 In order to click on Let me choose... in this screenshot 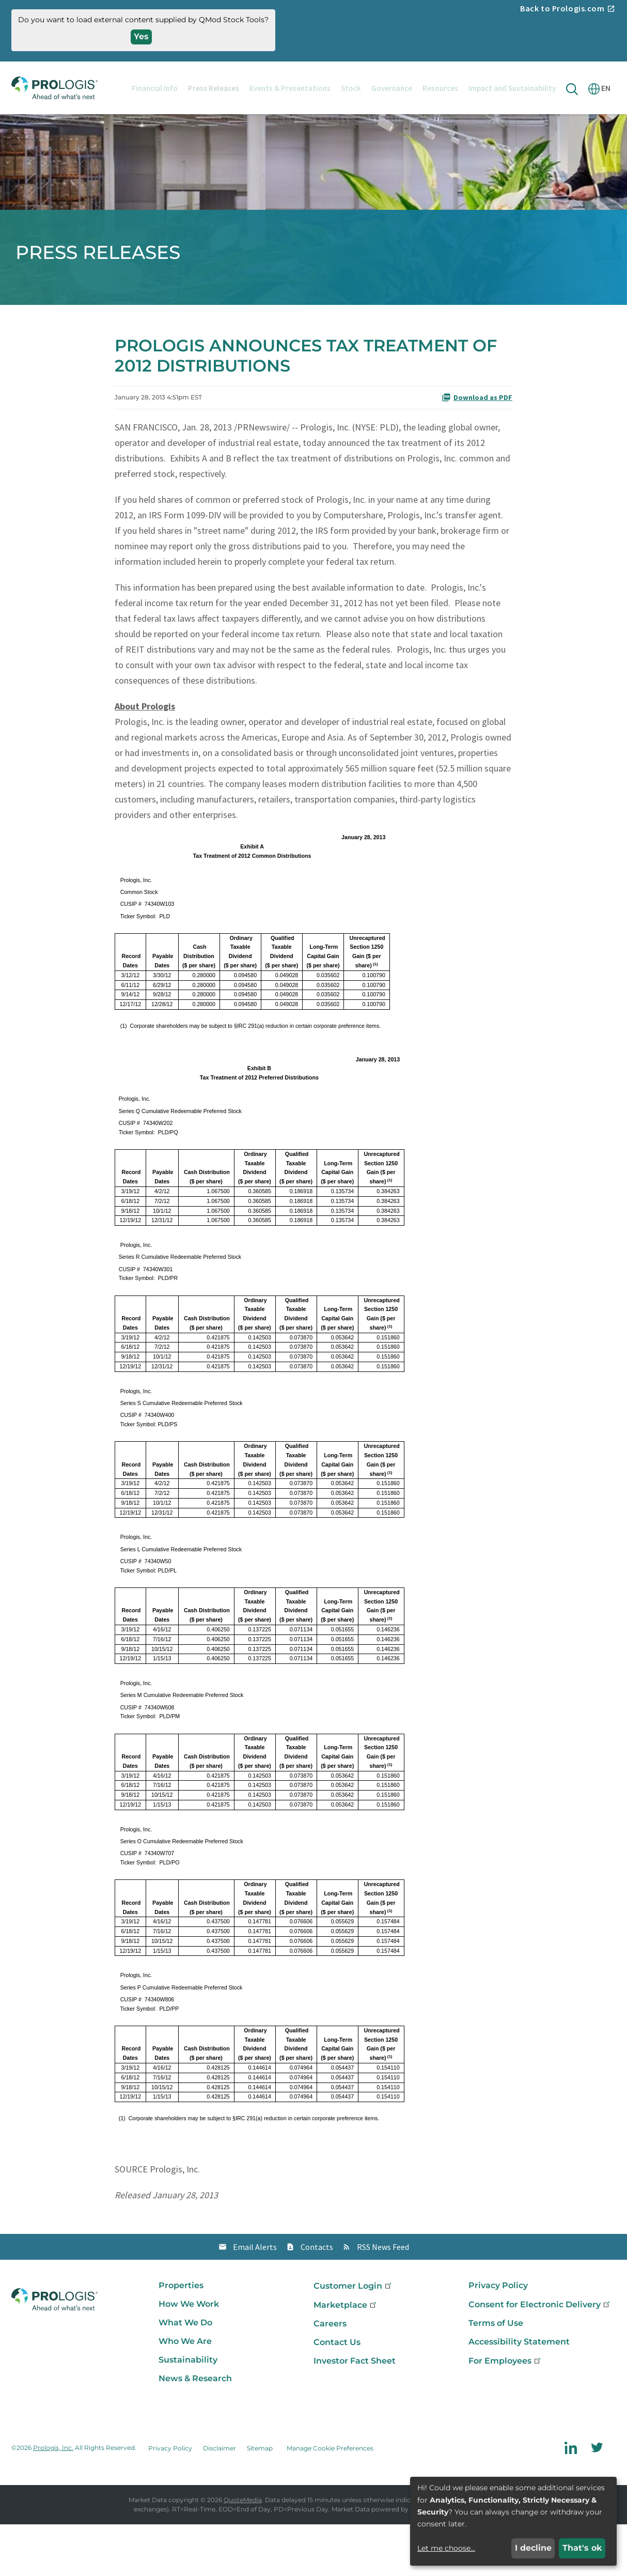, I will do `click(446, 2548)`.